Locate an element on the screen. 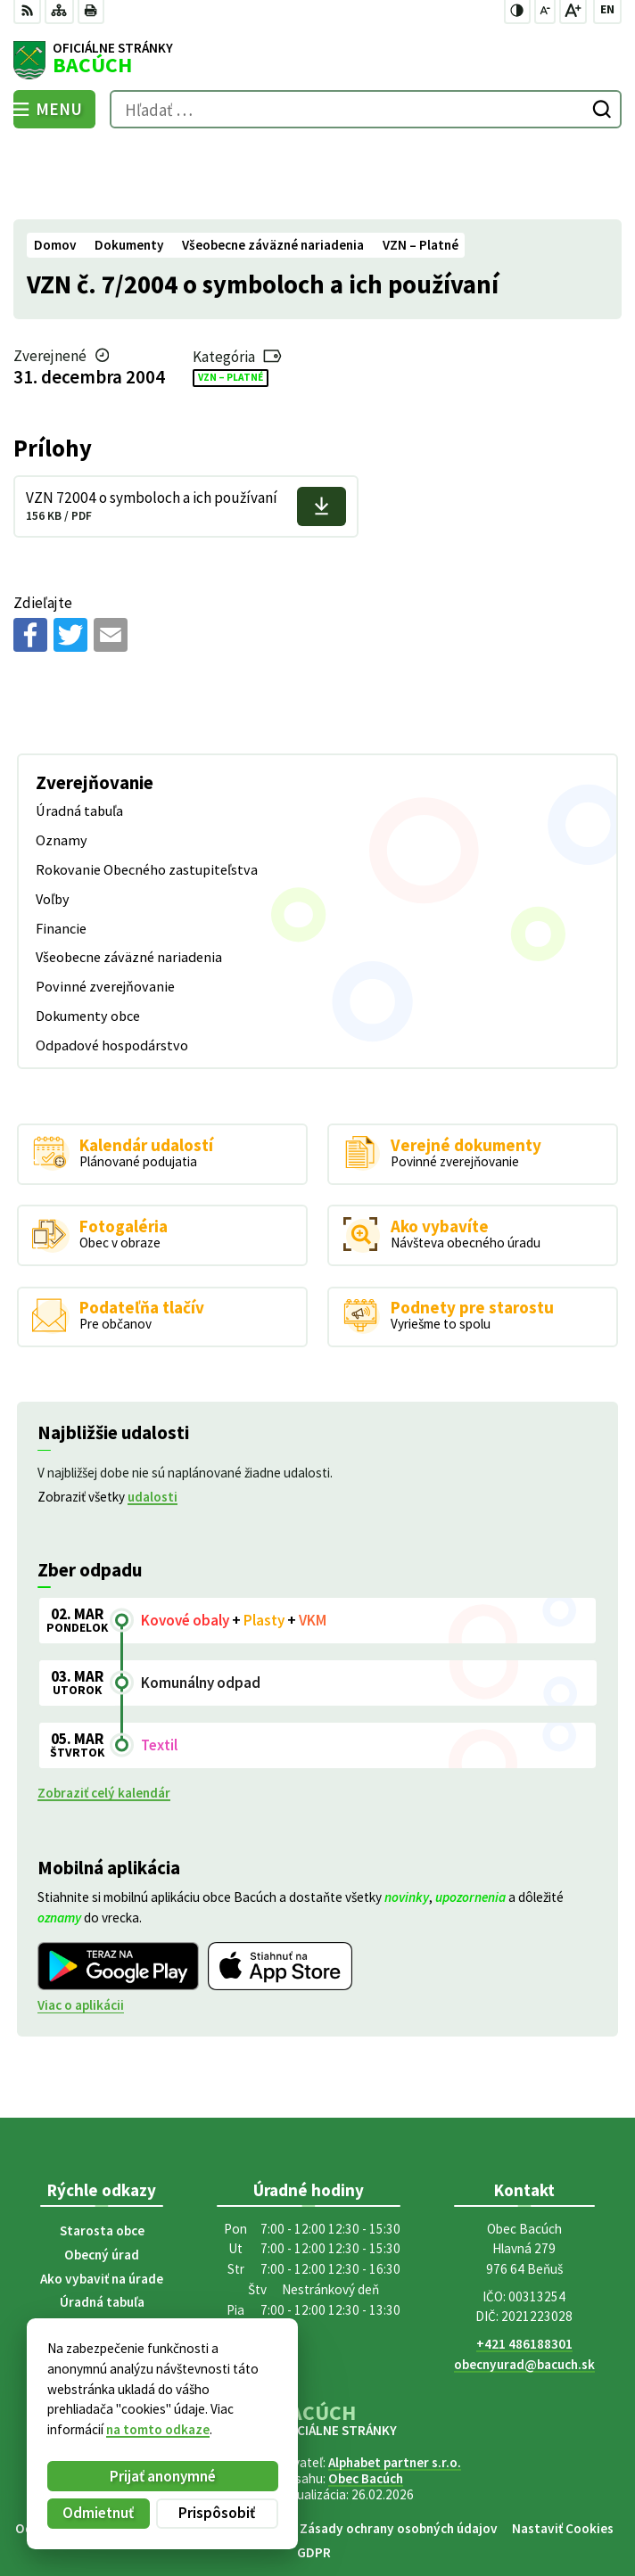 Image resolution: width=635 pixels, height=2576 pixels. [Logo Bacúch, prejsť na domovskú stránku.] is located at coordinates (317, 60).